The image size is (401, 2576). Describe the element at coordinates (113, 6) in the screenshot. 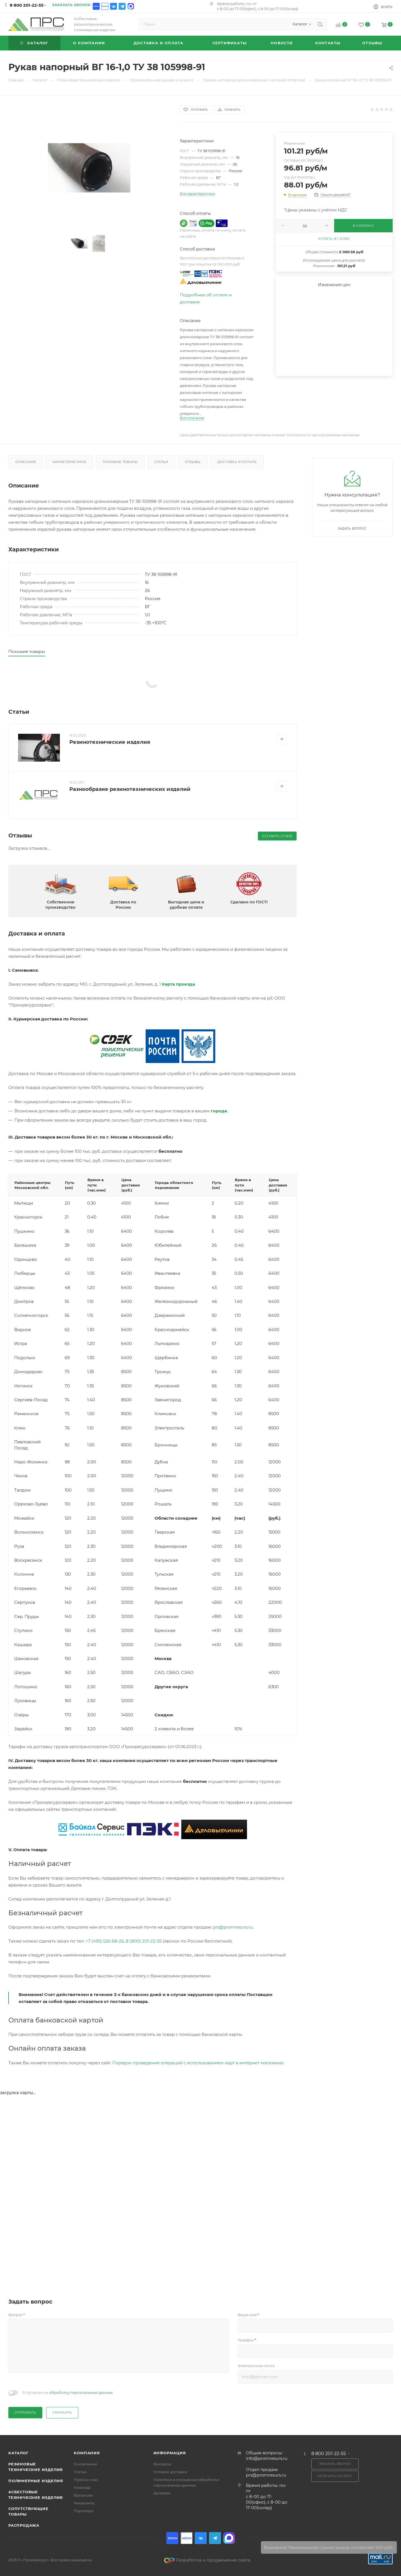

I see `Вконтакте` at that location.